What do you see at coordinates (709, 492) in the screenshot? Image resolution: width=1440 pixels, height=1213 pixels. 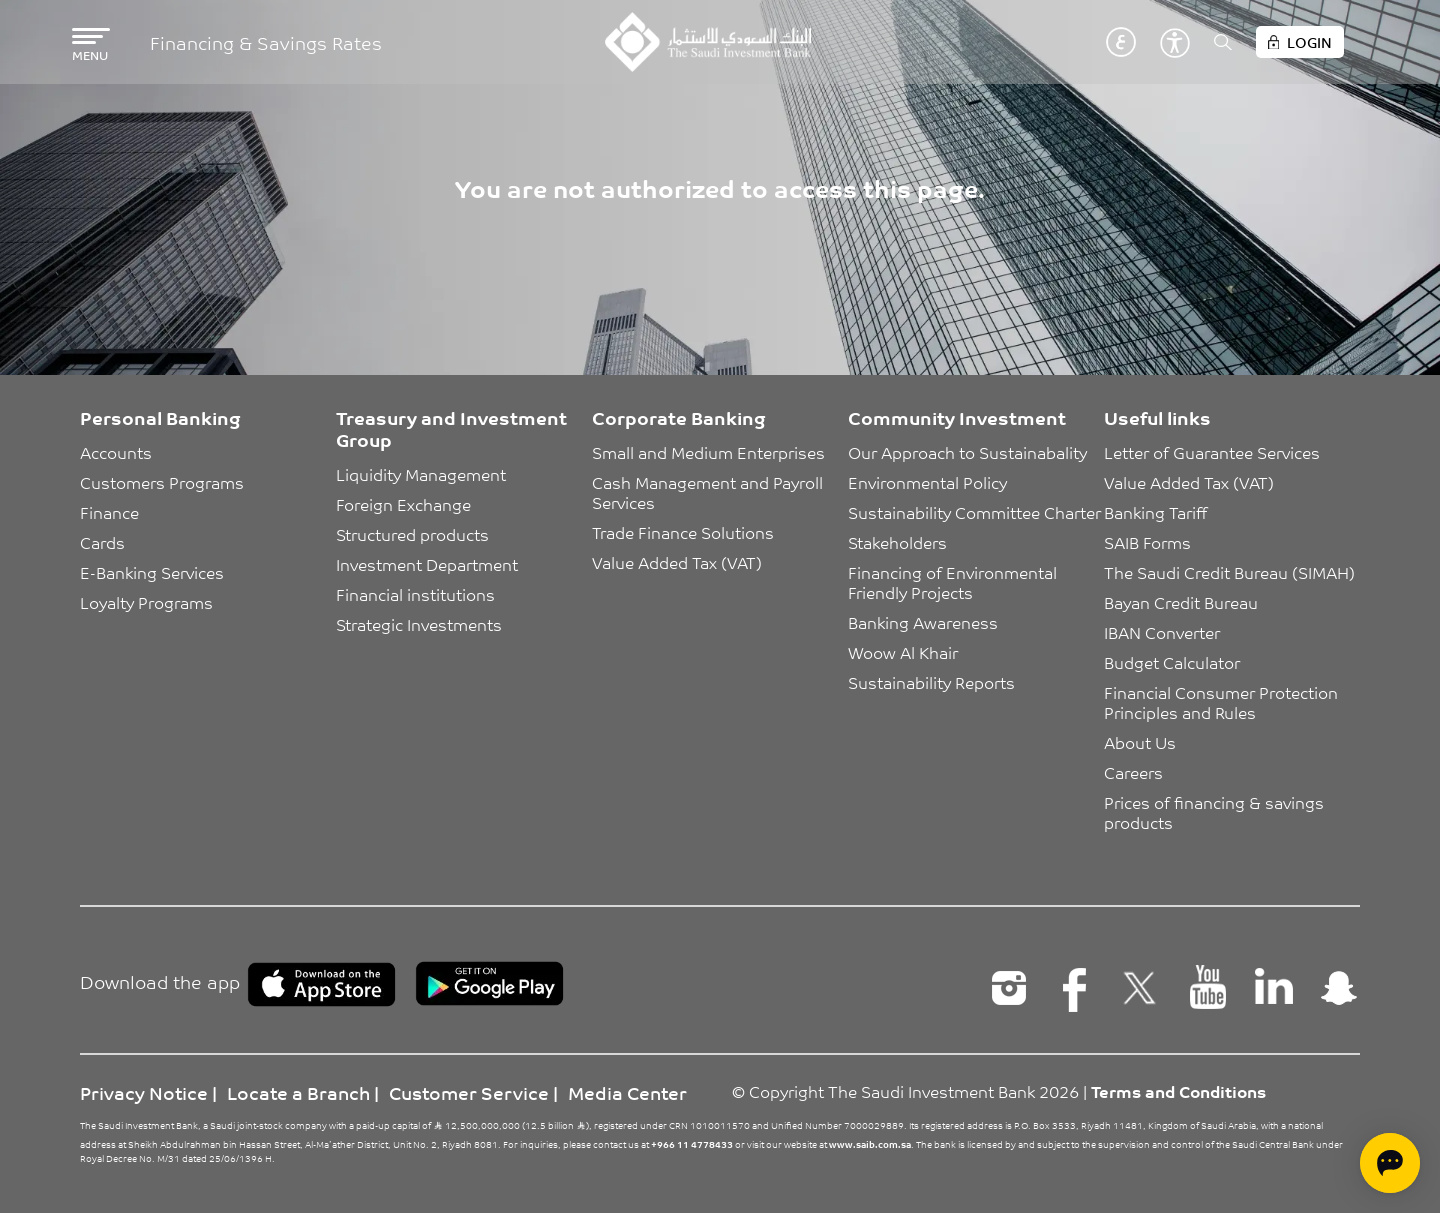 I see `Cash Management and Payroll Services` at bounding box center [709, 492].